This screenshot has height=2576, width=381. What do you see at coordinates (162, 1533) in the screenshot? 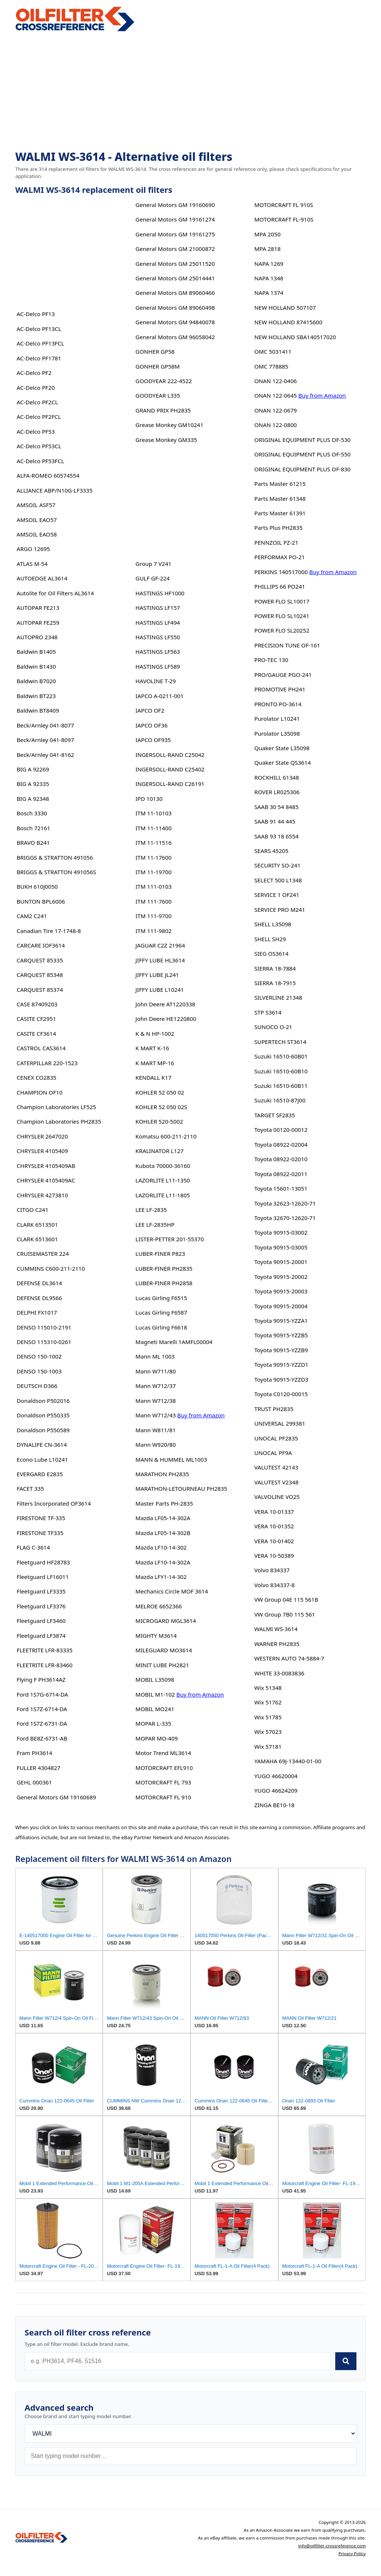
I see `Mazda LF05-14-302B` at bounding box center [162, 1533].